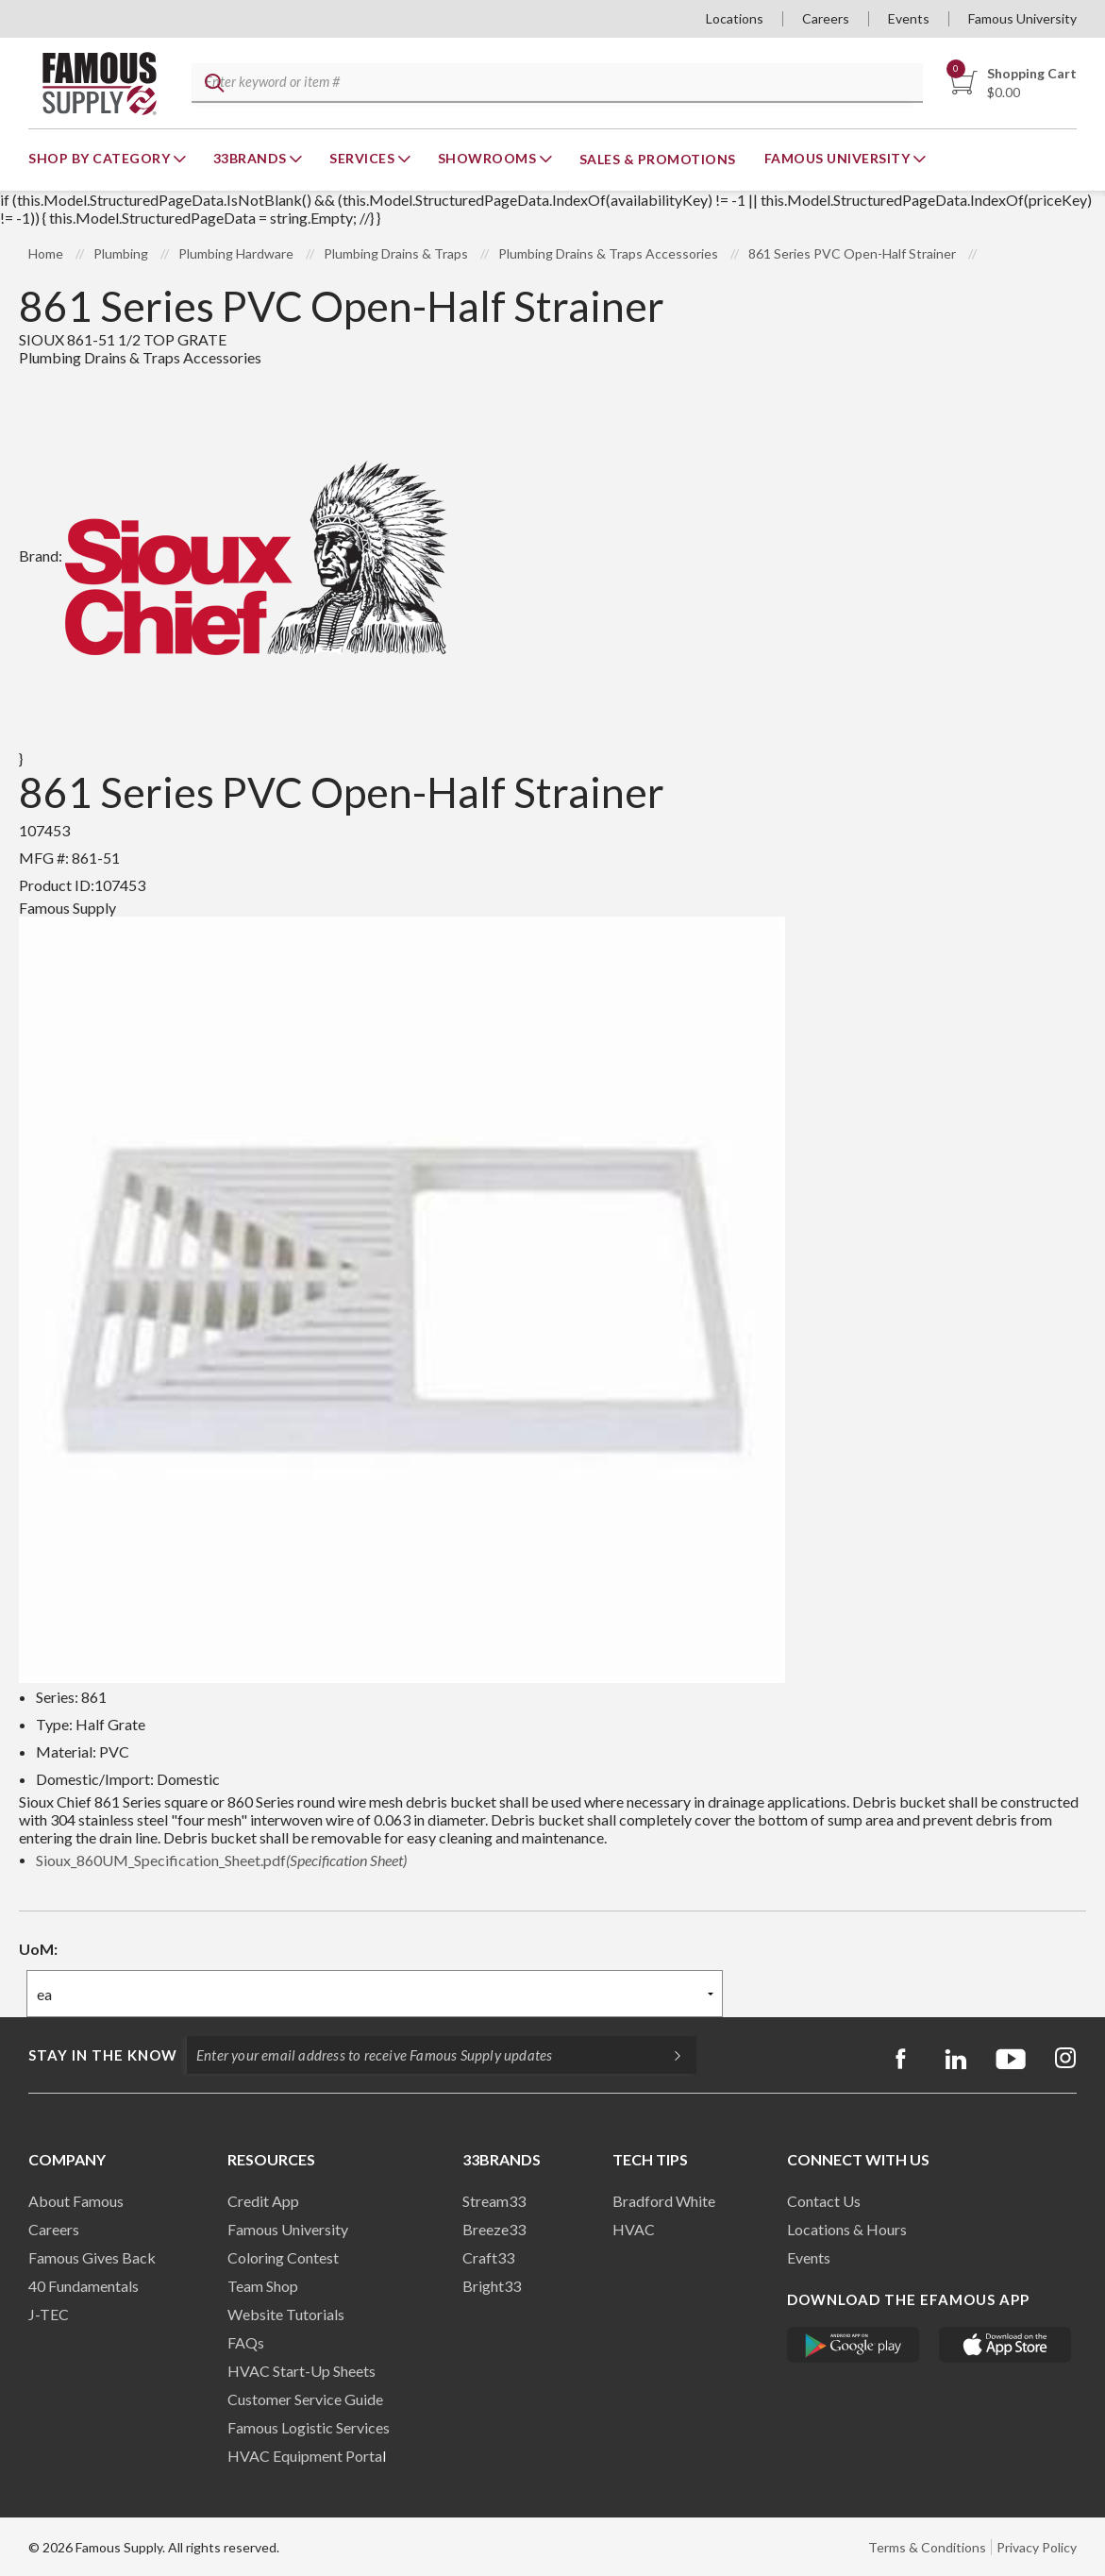 This screenshot has width=1105, height=2576. What do you see at coordinates (102, 2054) in the screenshot?
I see `Stay in the know` at bounding box center [102, 2054].